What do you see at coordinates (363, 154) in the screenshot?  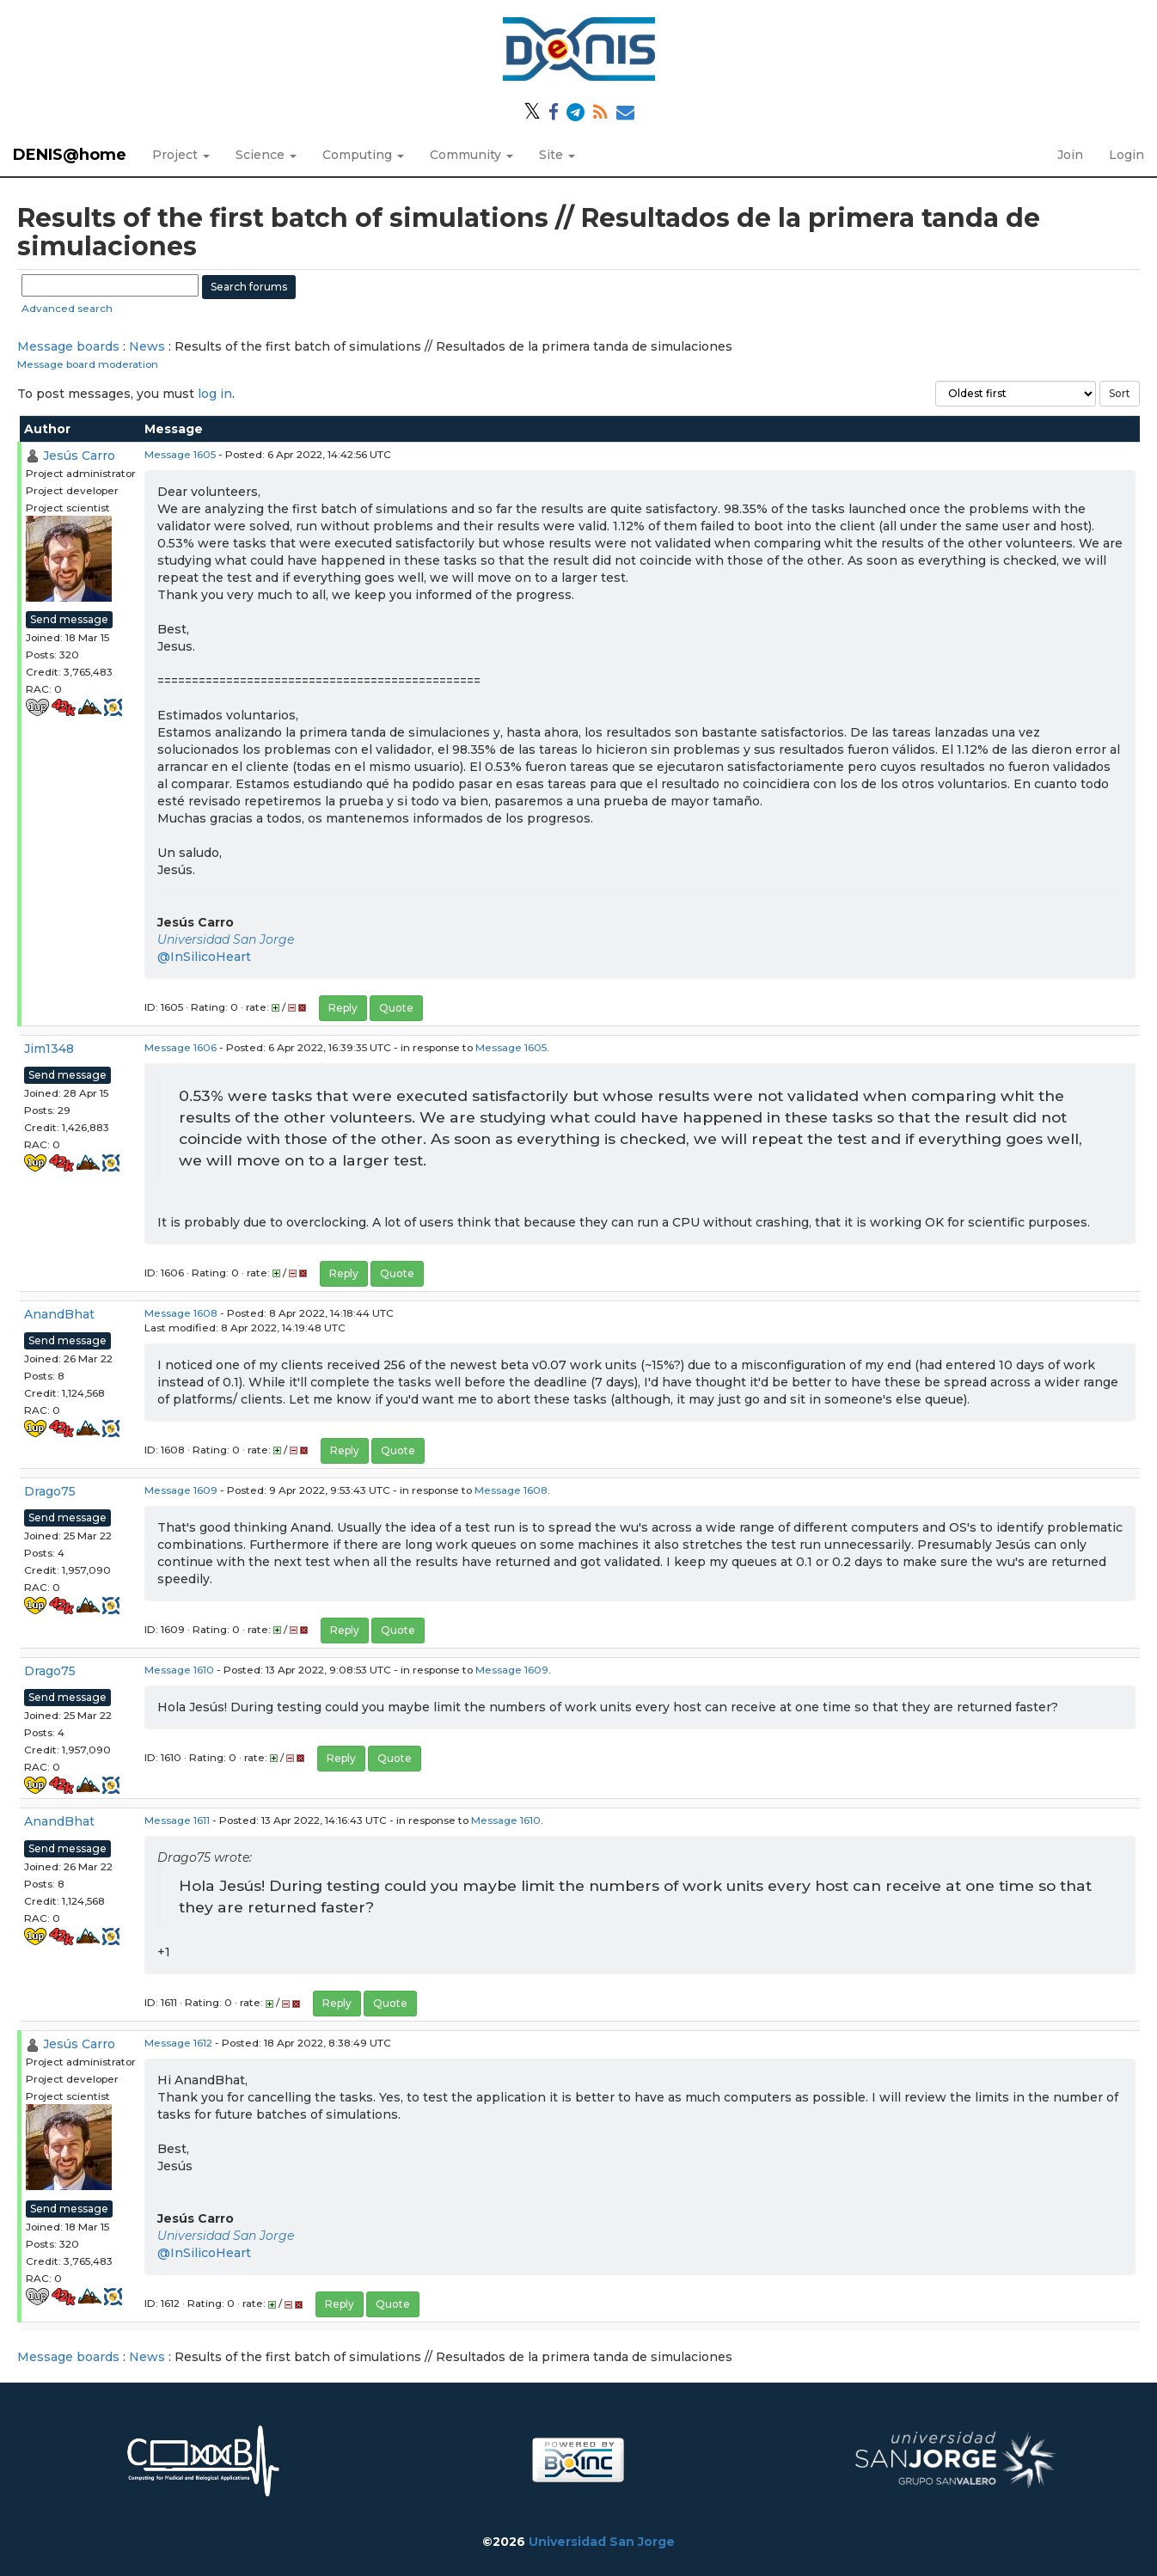 I see `Computing` at bounding box center [363, 154].